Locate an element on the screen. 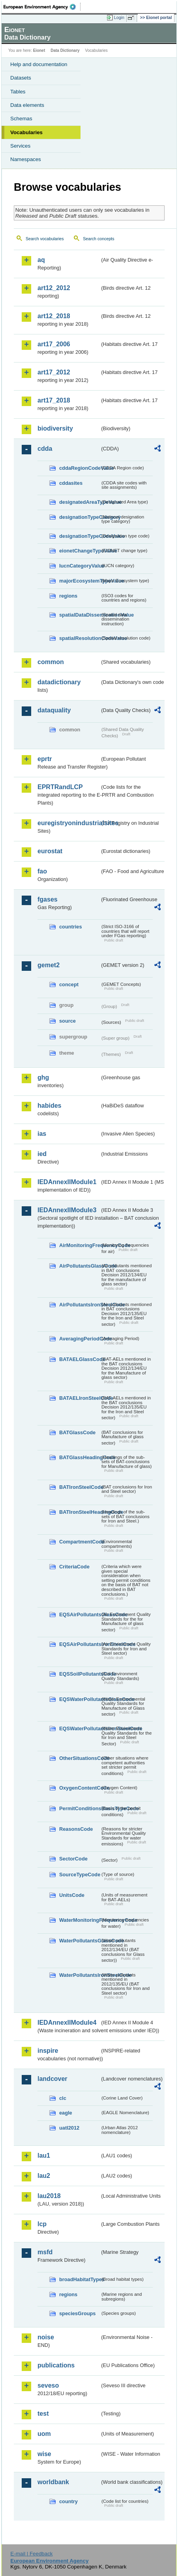 The width and height of the screenshot is (178, 2576). SectorCode is located at coordinates (73, 1859).